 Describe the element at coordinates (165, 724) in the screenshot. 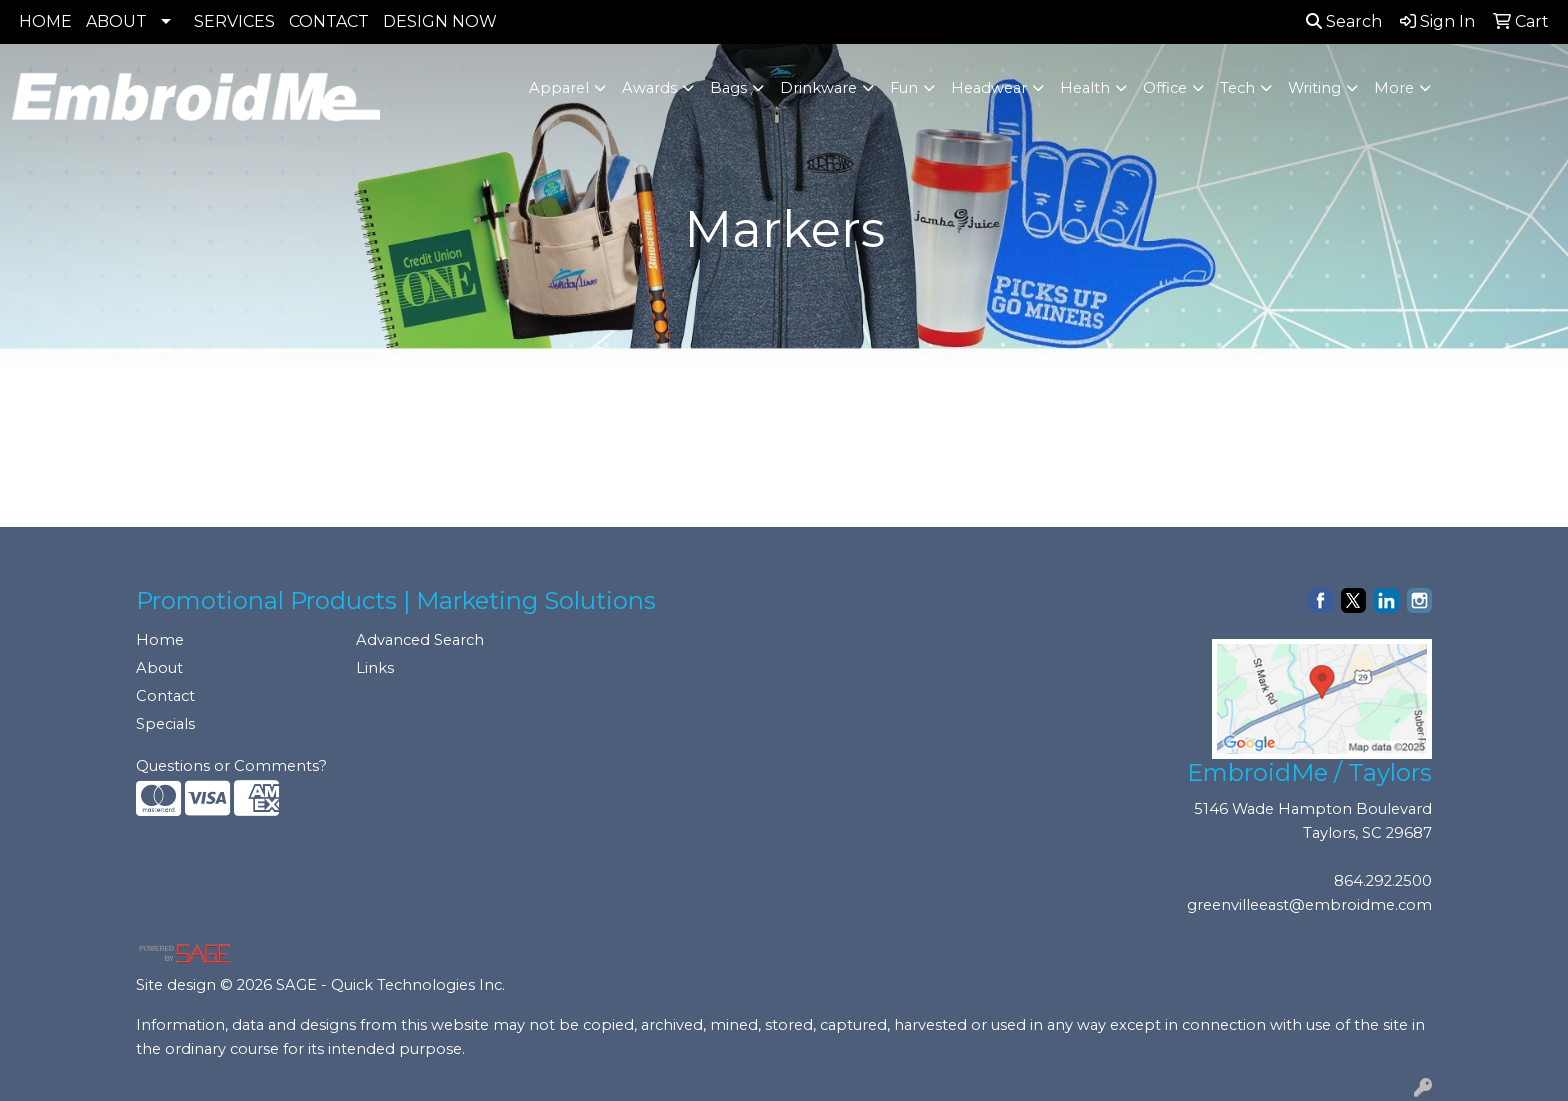

I see `Specials` at that location.